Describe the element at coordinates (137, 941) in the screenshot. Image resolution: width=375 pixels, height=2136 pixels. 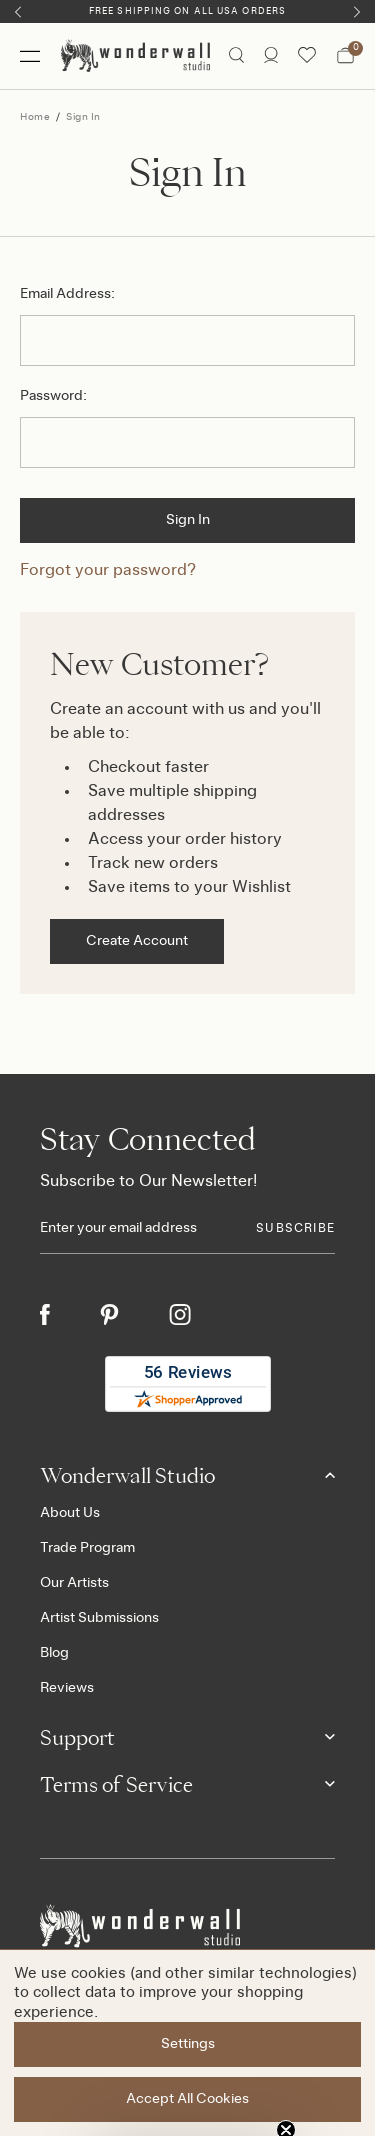
I see `Create Account` at that location.